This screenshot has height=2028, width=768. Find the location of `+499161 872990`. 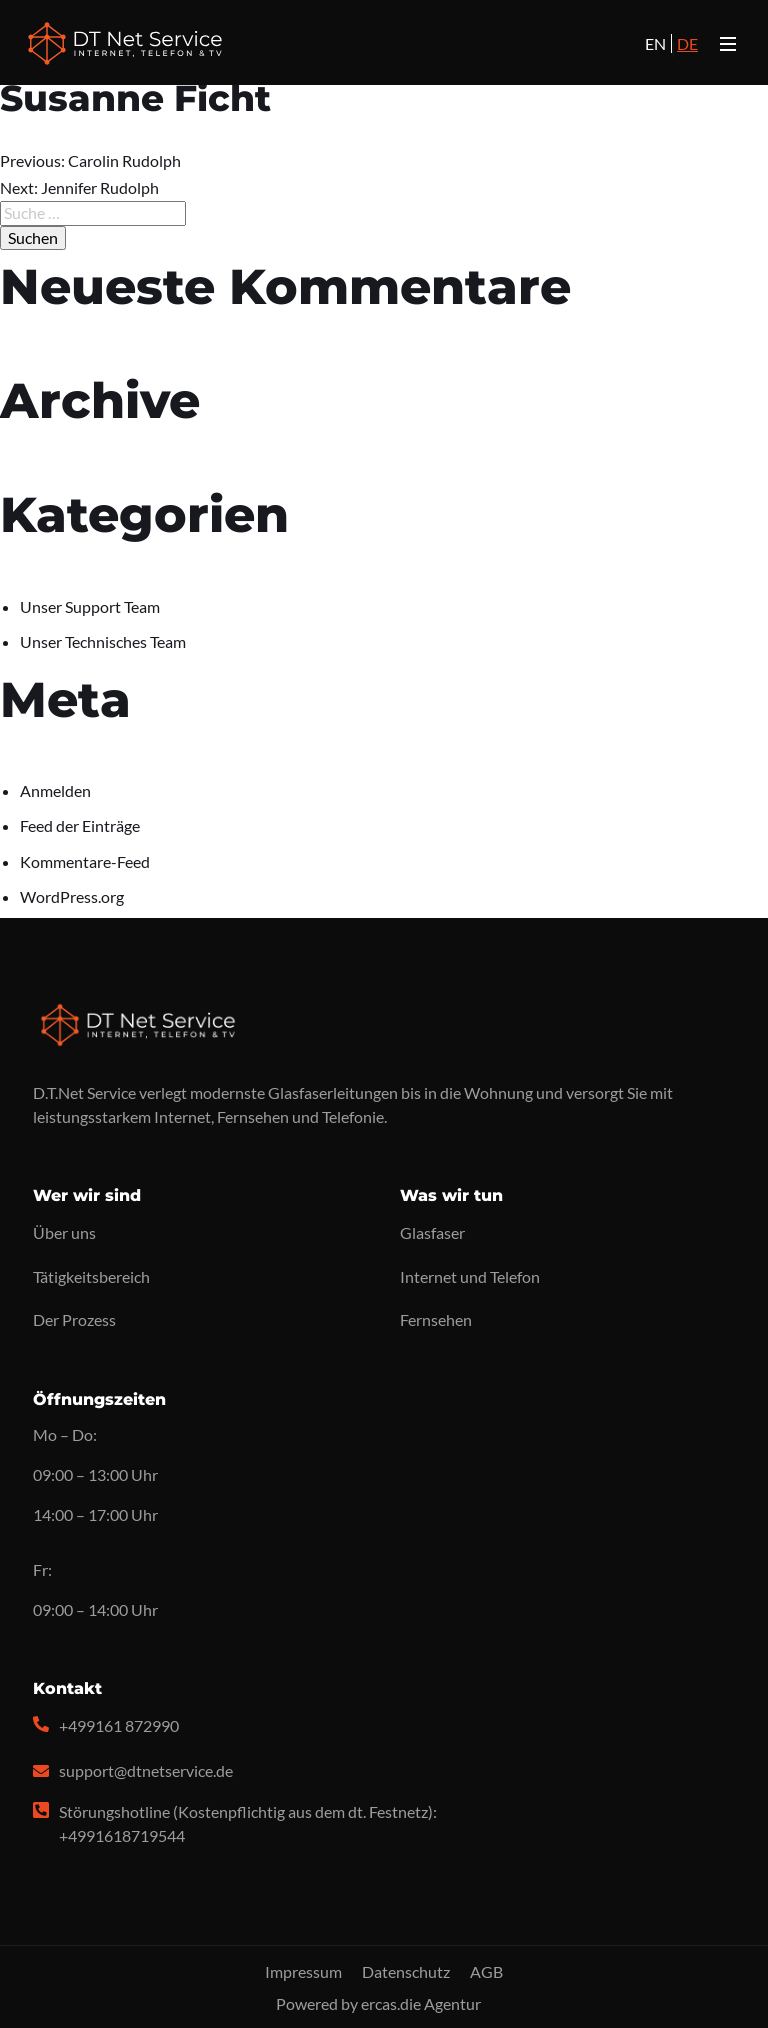

+499161 872990 is located at coordinates (119, 1725).